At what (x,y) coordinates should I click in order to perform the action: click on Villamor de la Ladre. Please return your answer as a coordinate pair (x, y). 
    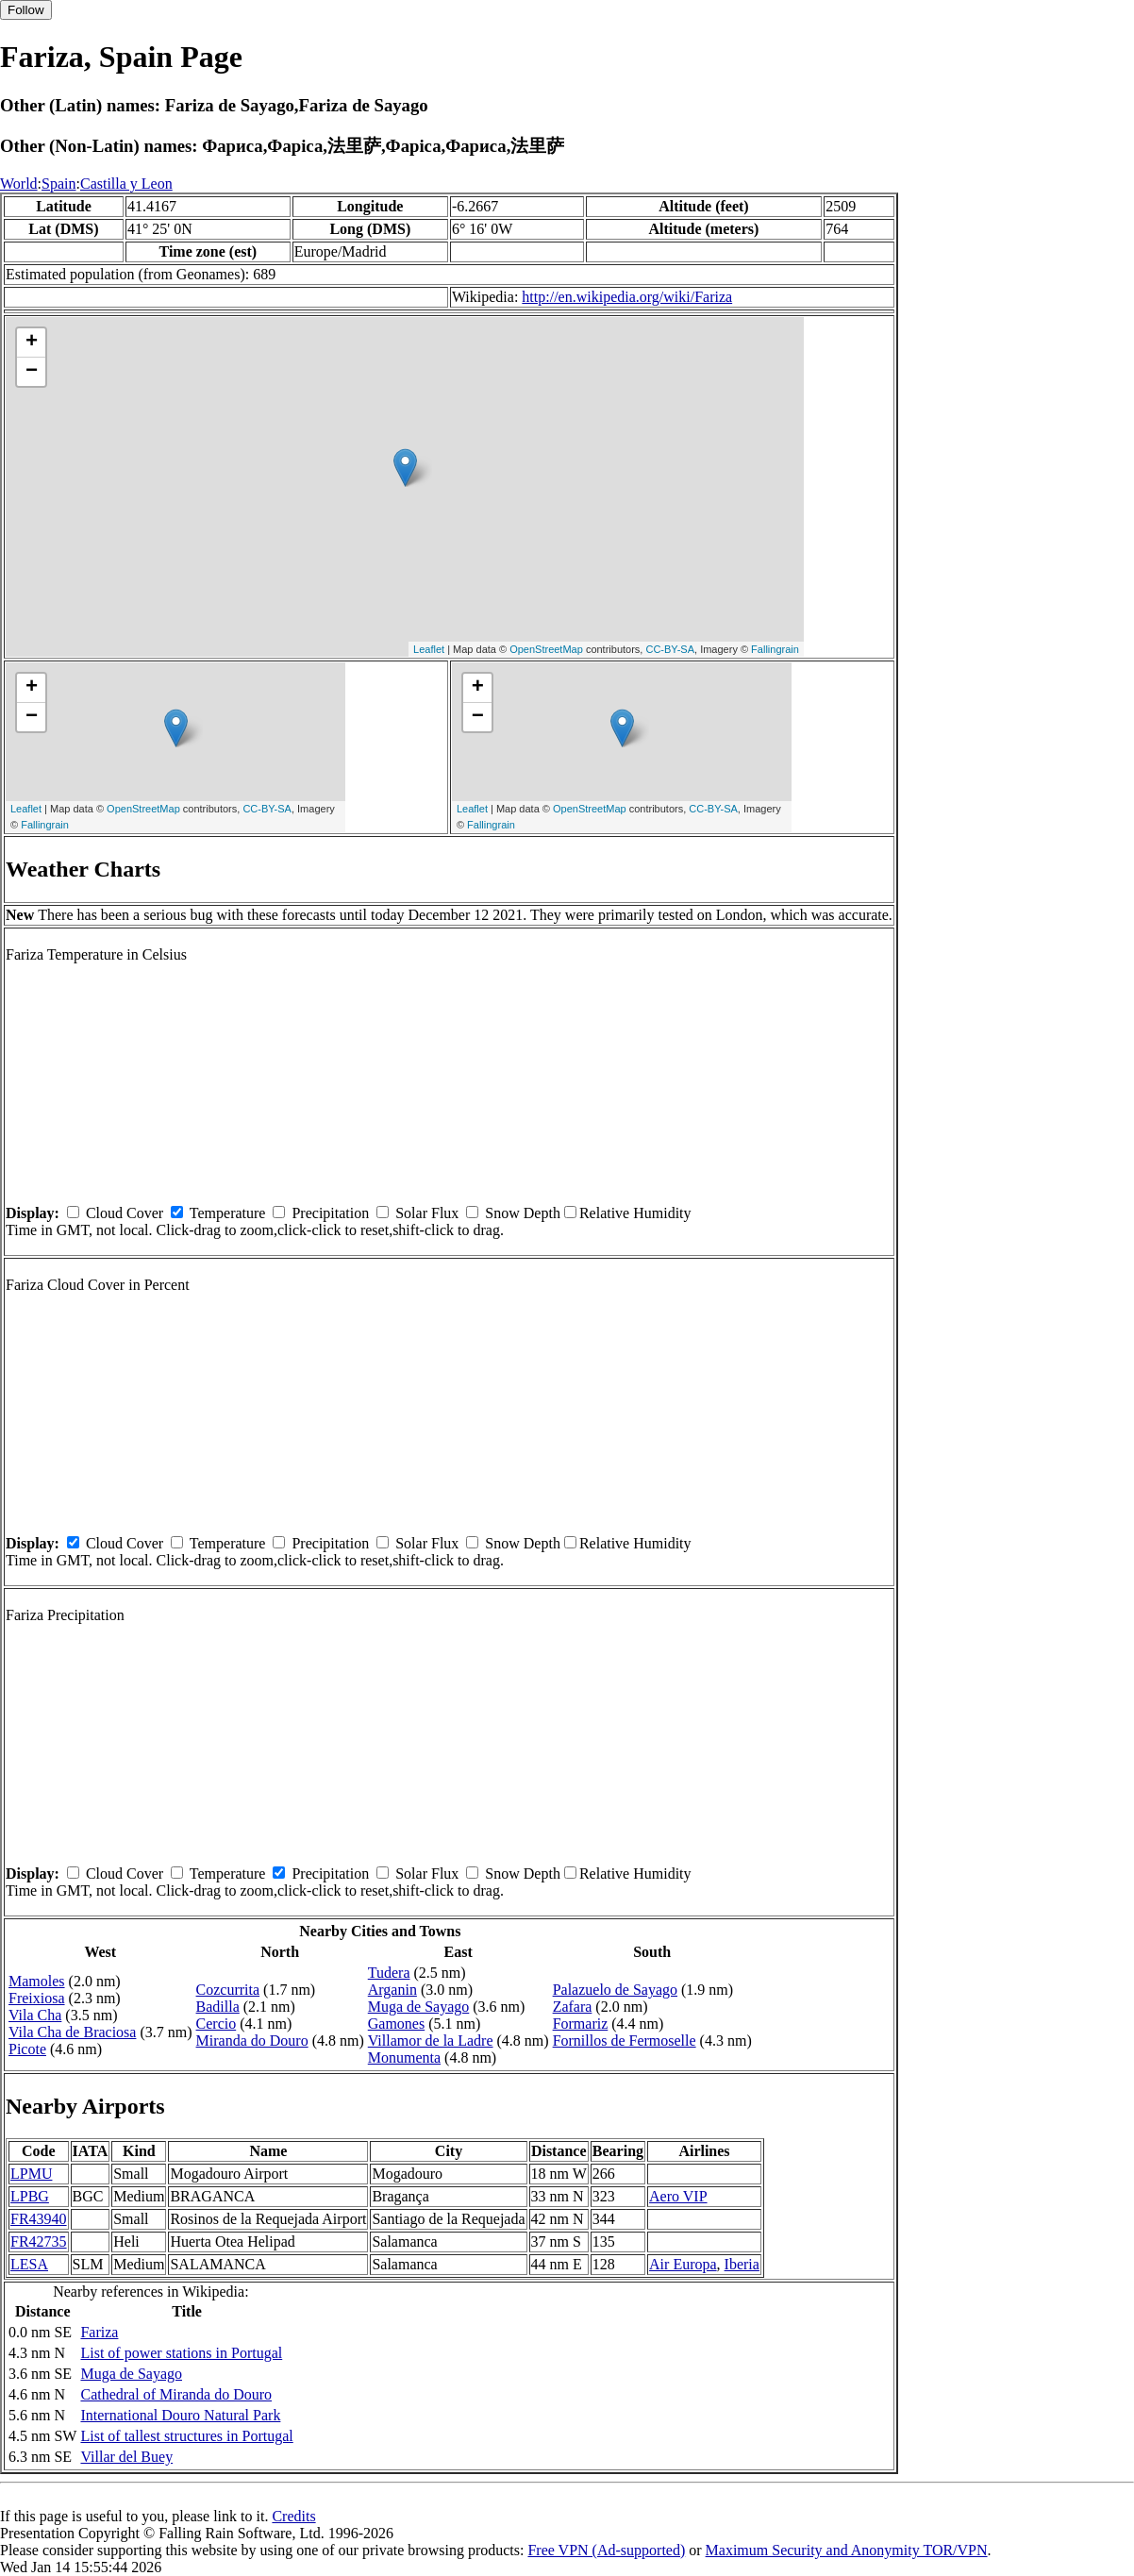
    Looking at the image, I should click on (430, 2040).